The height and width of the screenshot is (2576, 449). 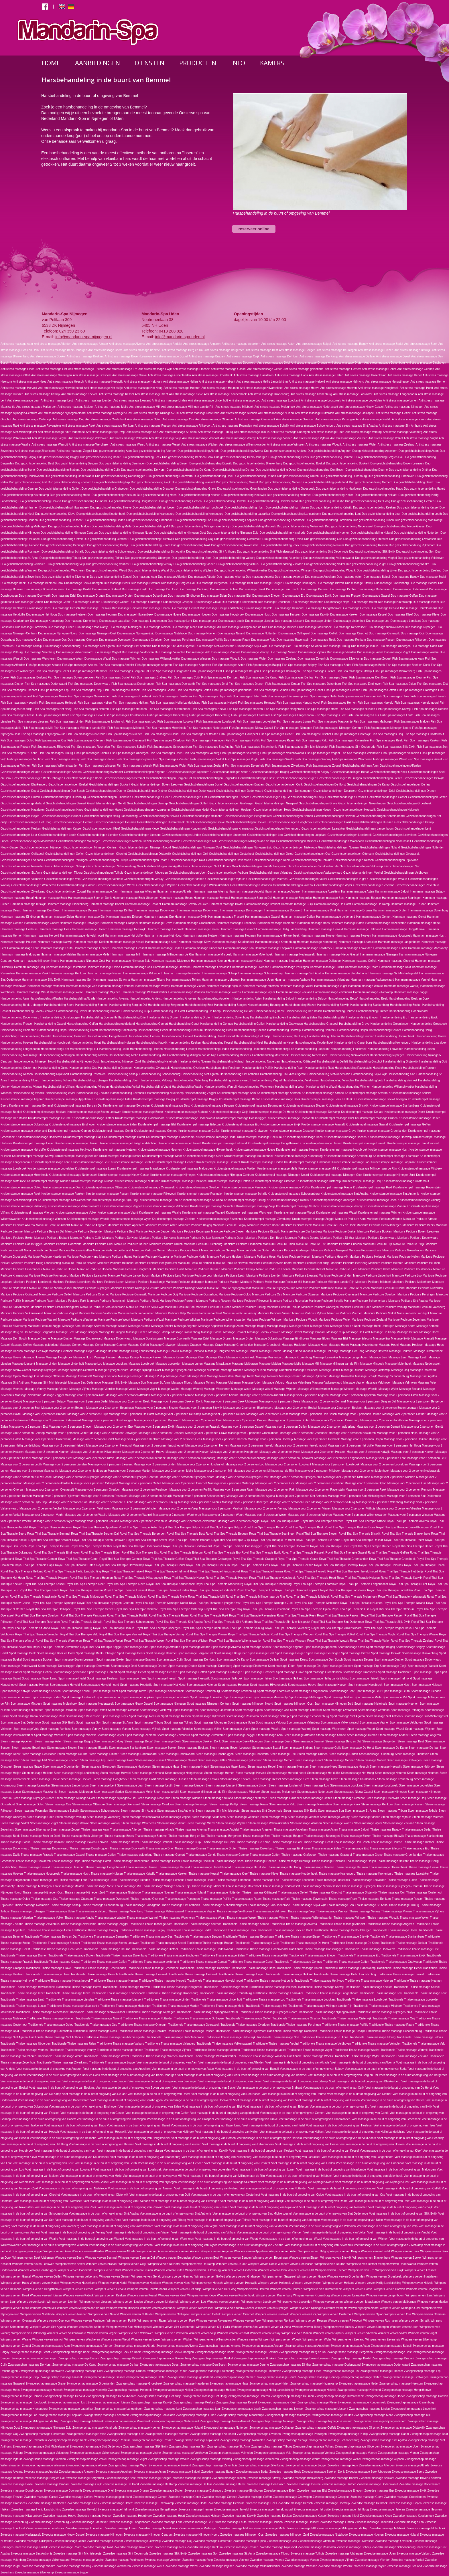 What do you see at coordinates (97, 834) in the screenshot?
I see `Gezichtsbehandelingen Lienden` at bounding box center [97, 834].